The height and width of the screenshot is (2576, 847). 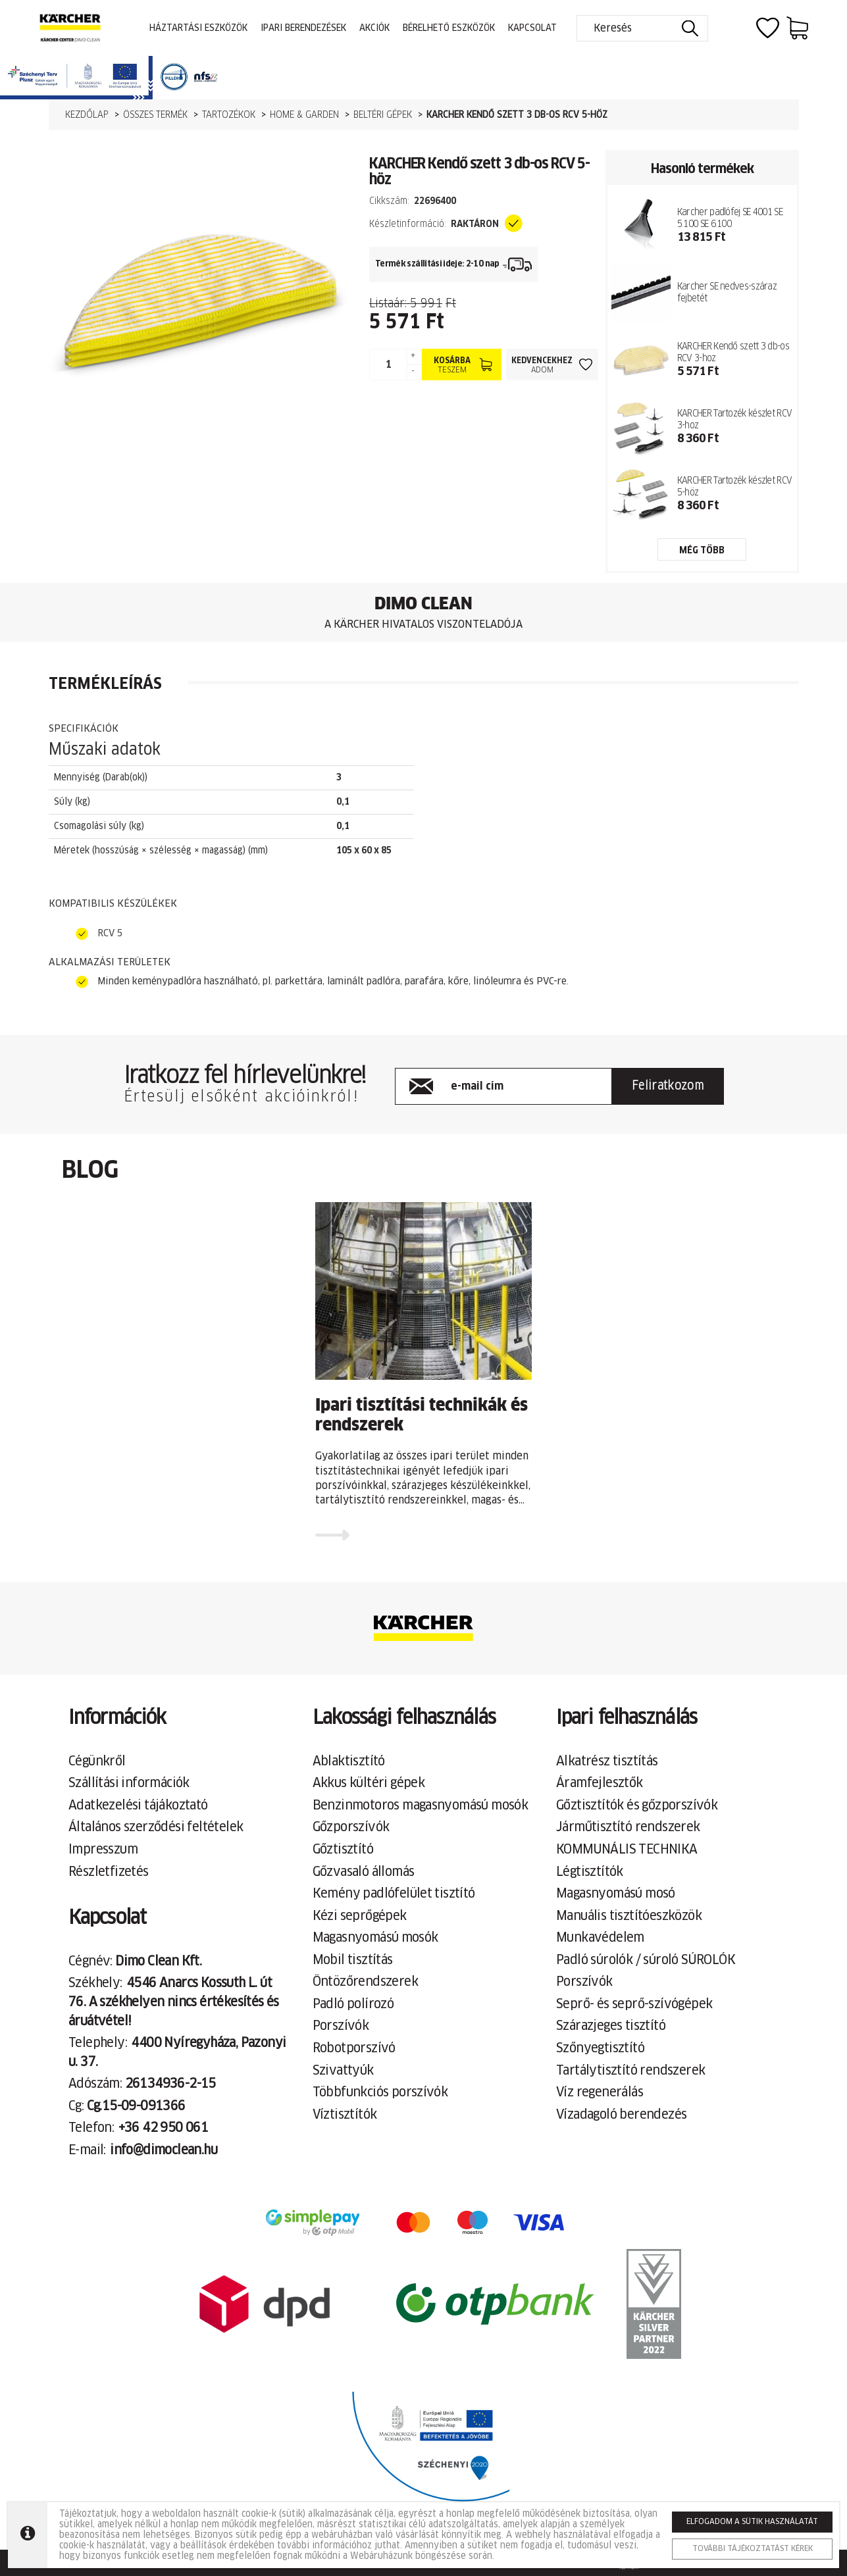 What do you see at coordinates (382, 115) in the screenshot?
I see `Beltéri gépek` at bounding box center [382, 115].